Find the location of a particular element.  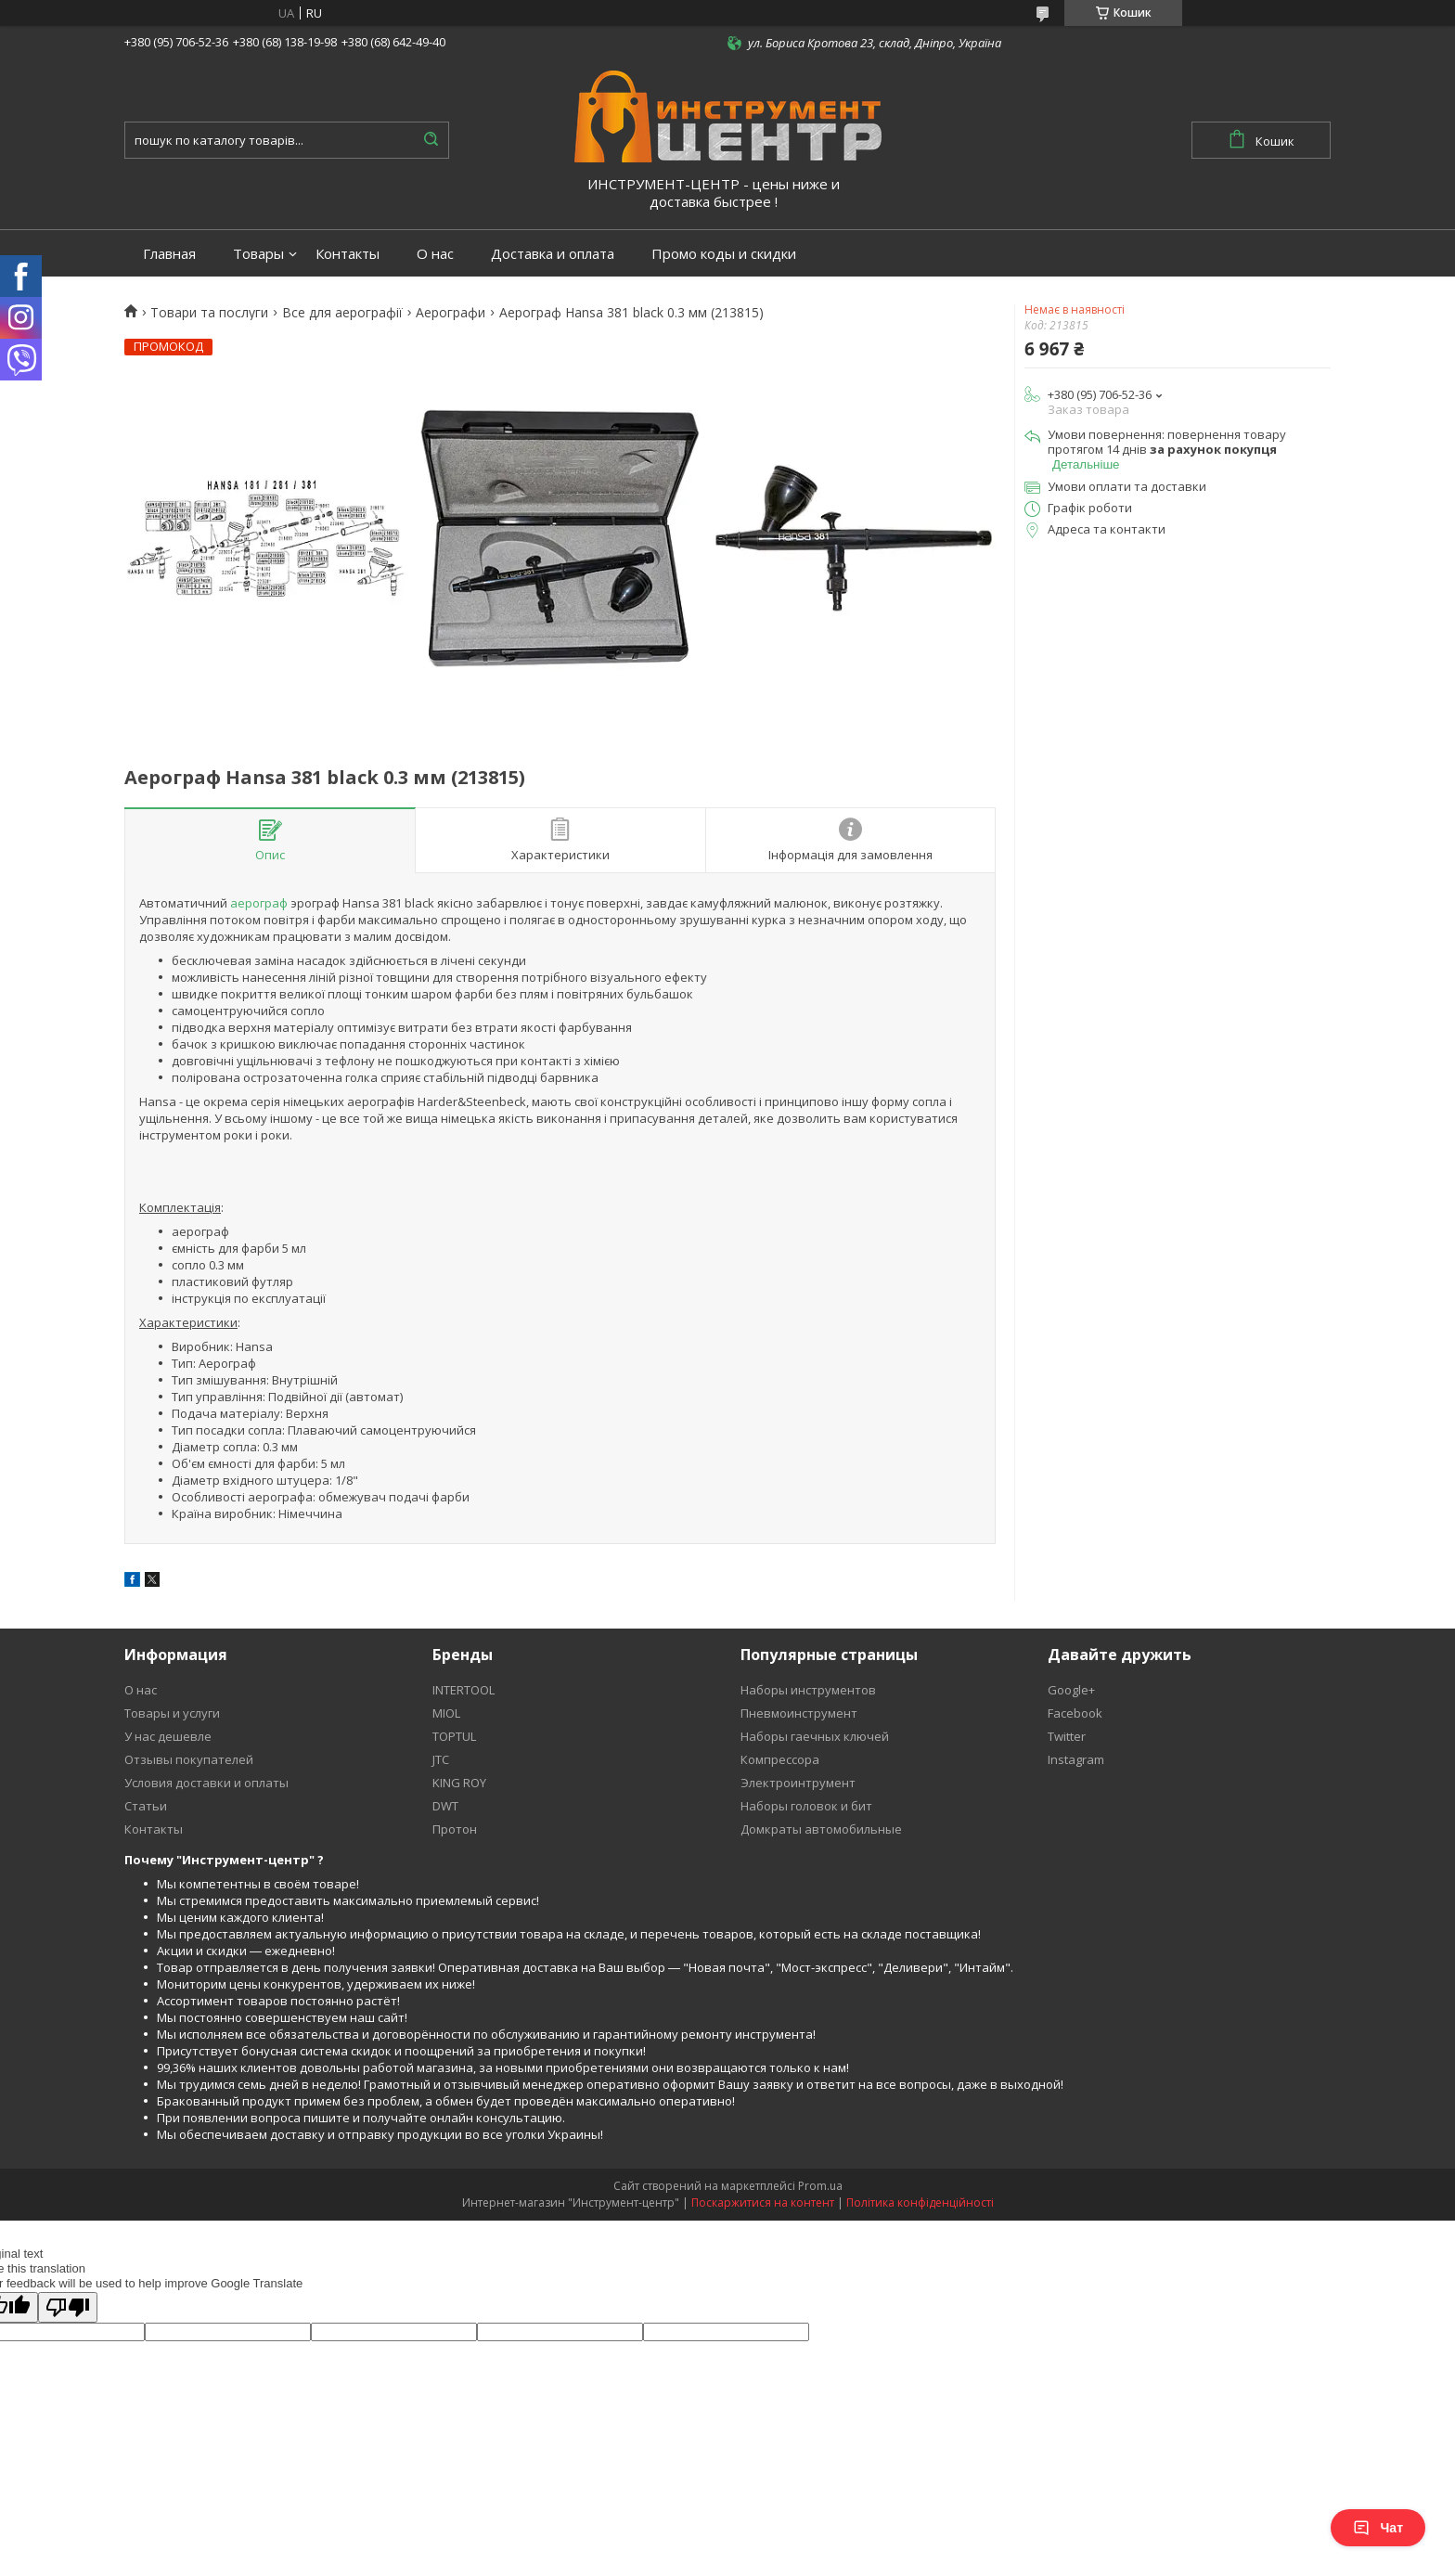

аерограф is located at coordinates (259, 903).